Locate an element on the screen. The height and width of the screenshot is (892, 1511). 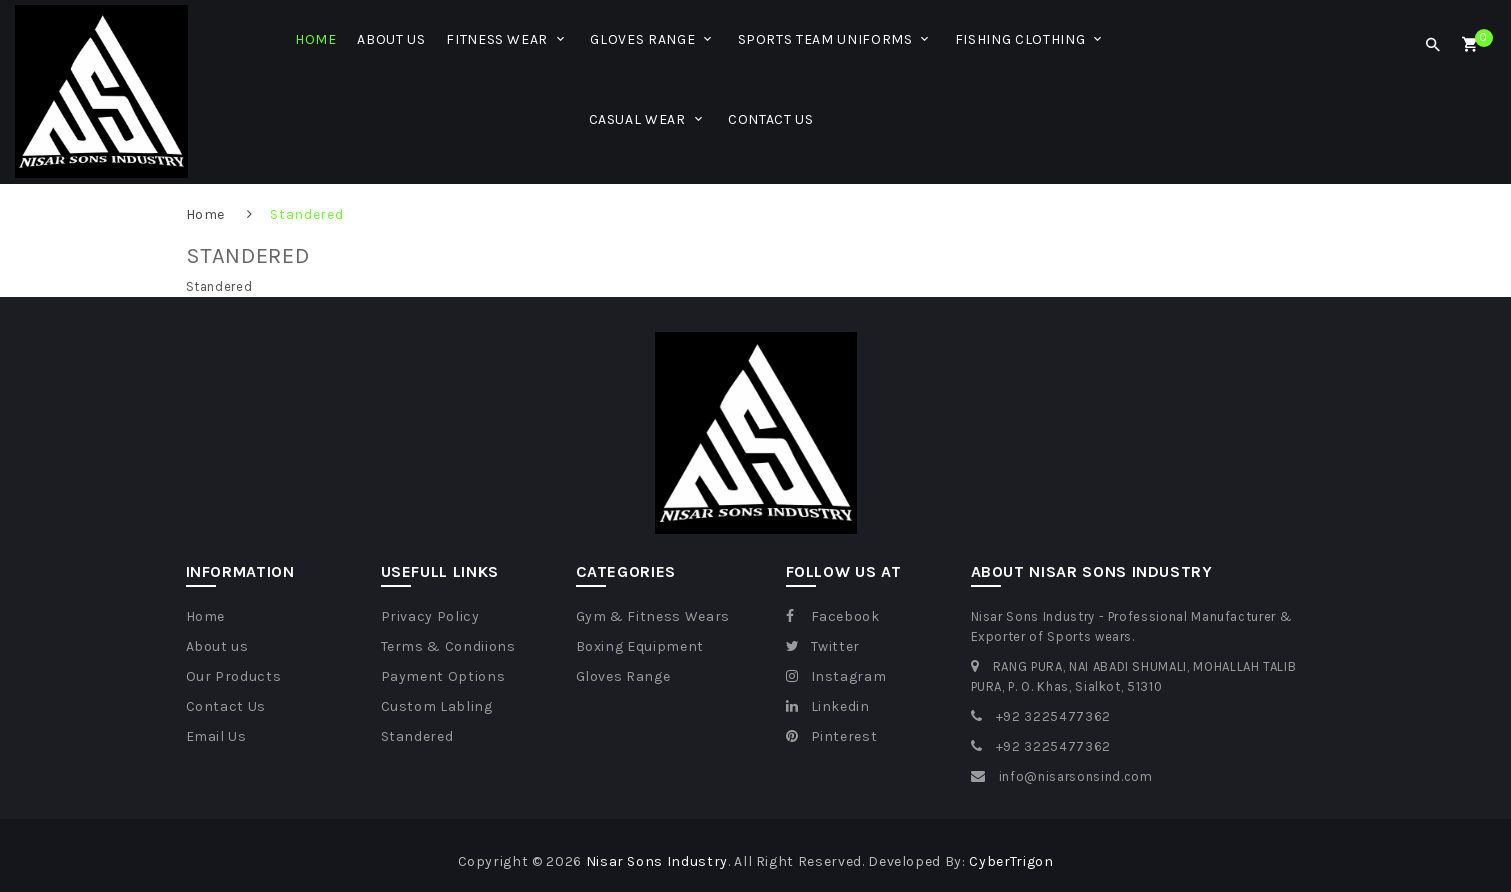
About us is located at coordinates (217, 646).